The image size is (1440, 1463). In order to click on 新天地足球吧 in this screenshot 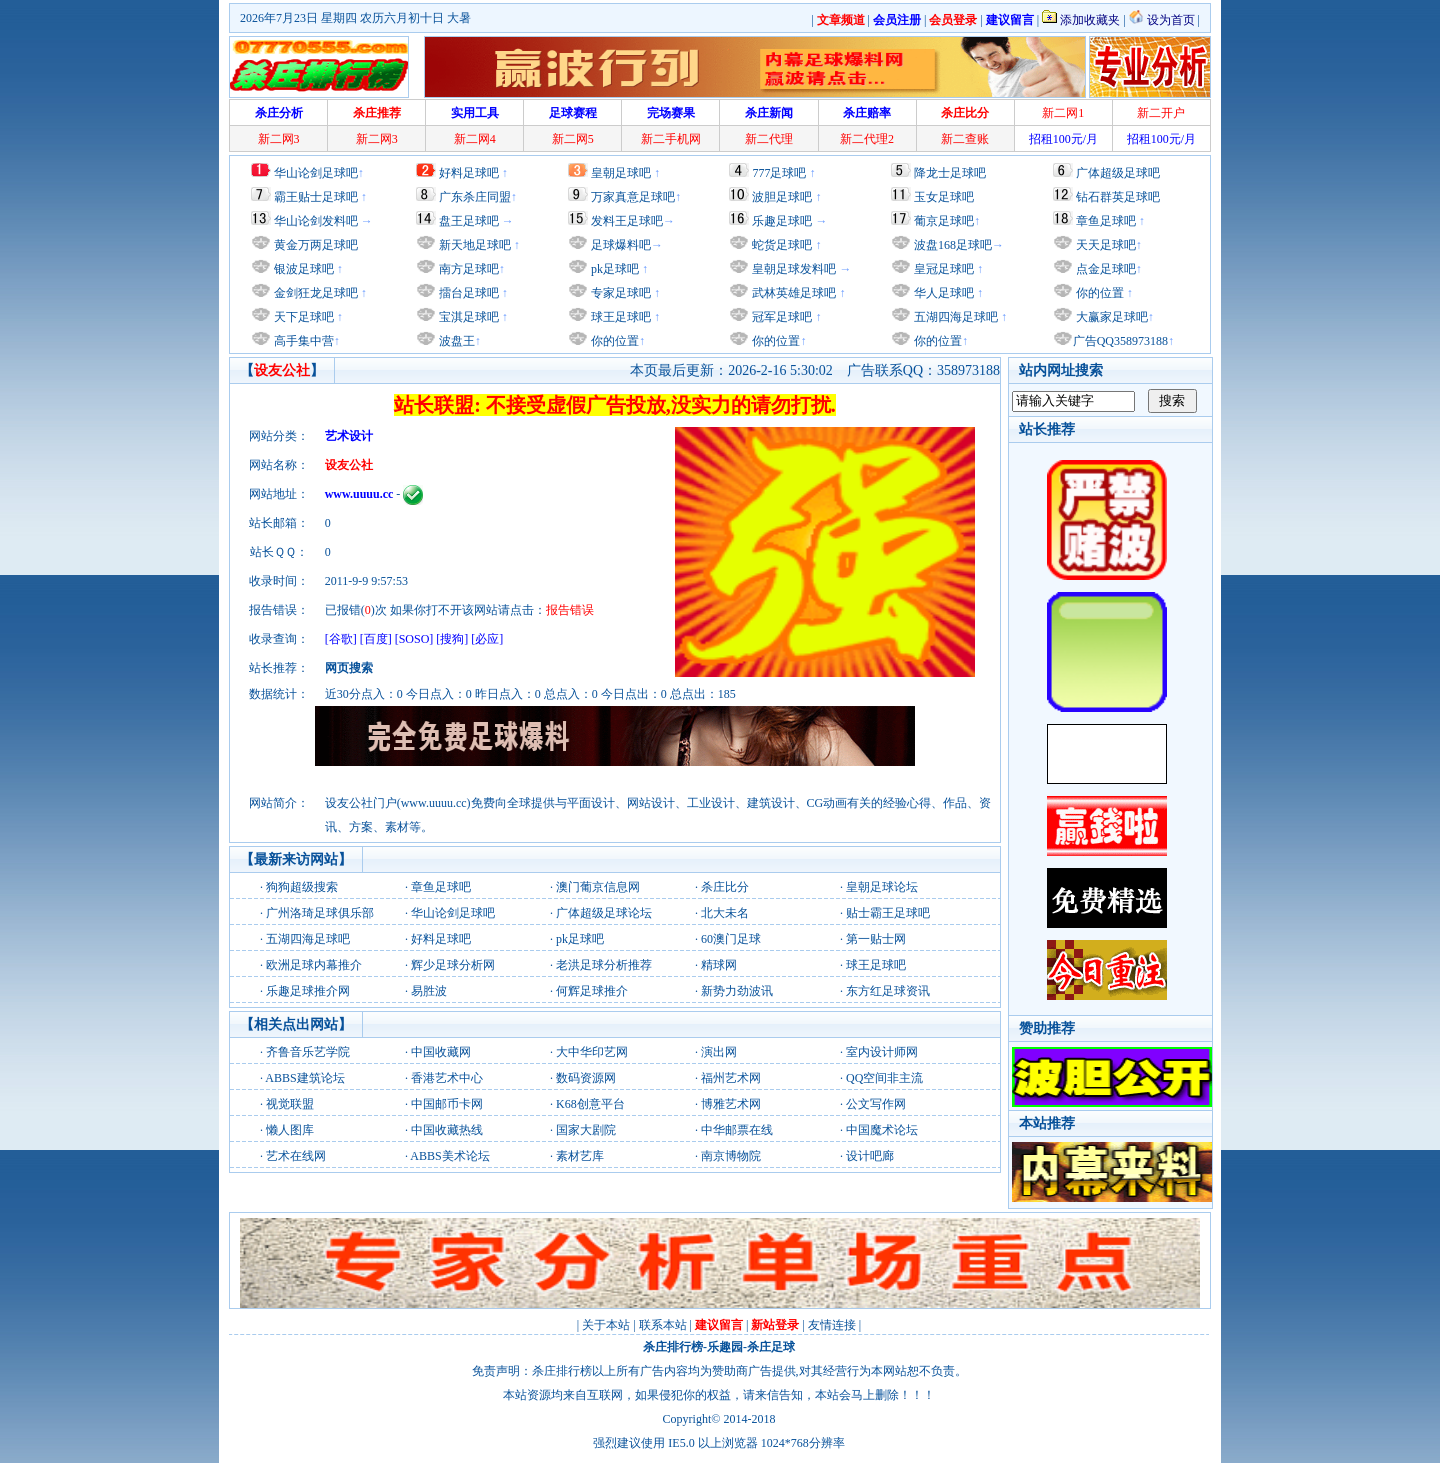, I will do `click(473, 245)`.